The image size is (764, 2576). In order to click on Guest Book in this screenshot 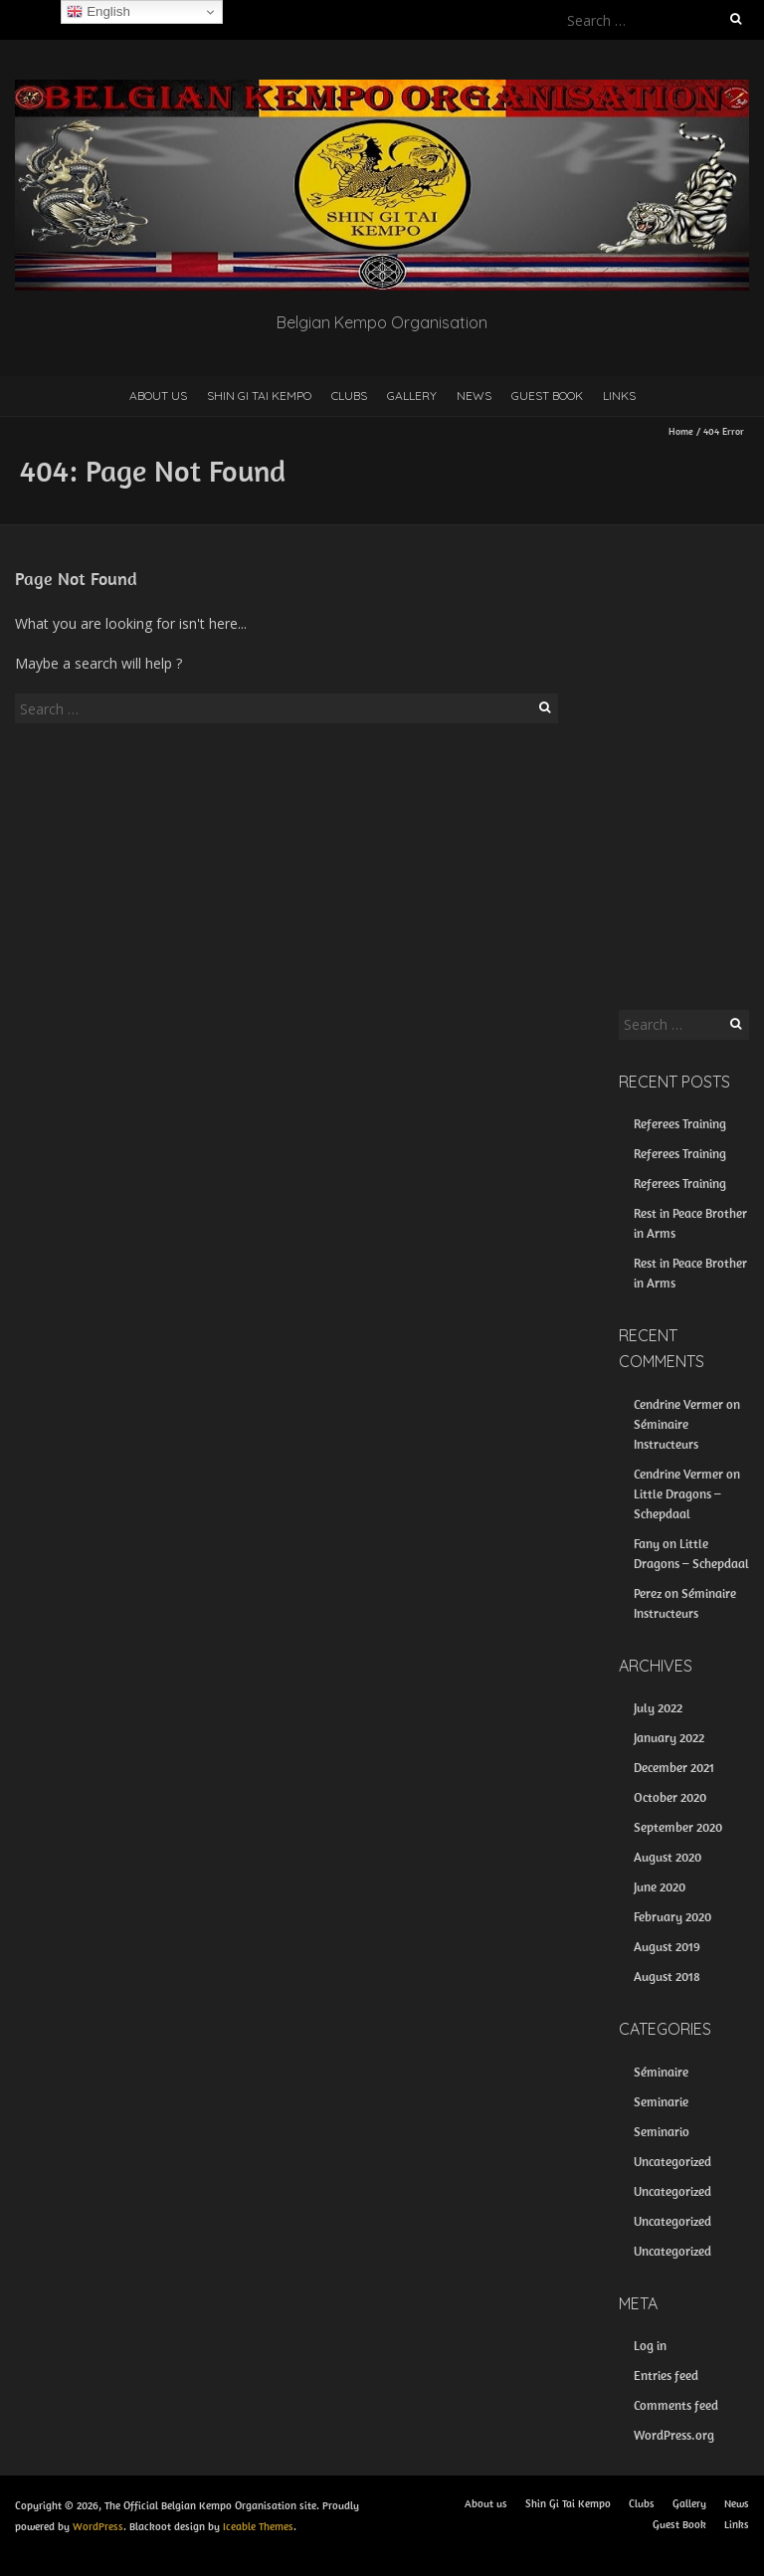, I will do `click(547, 395)`.